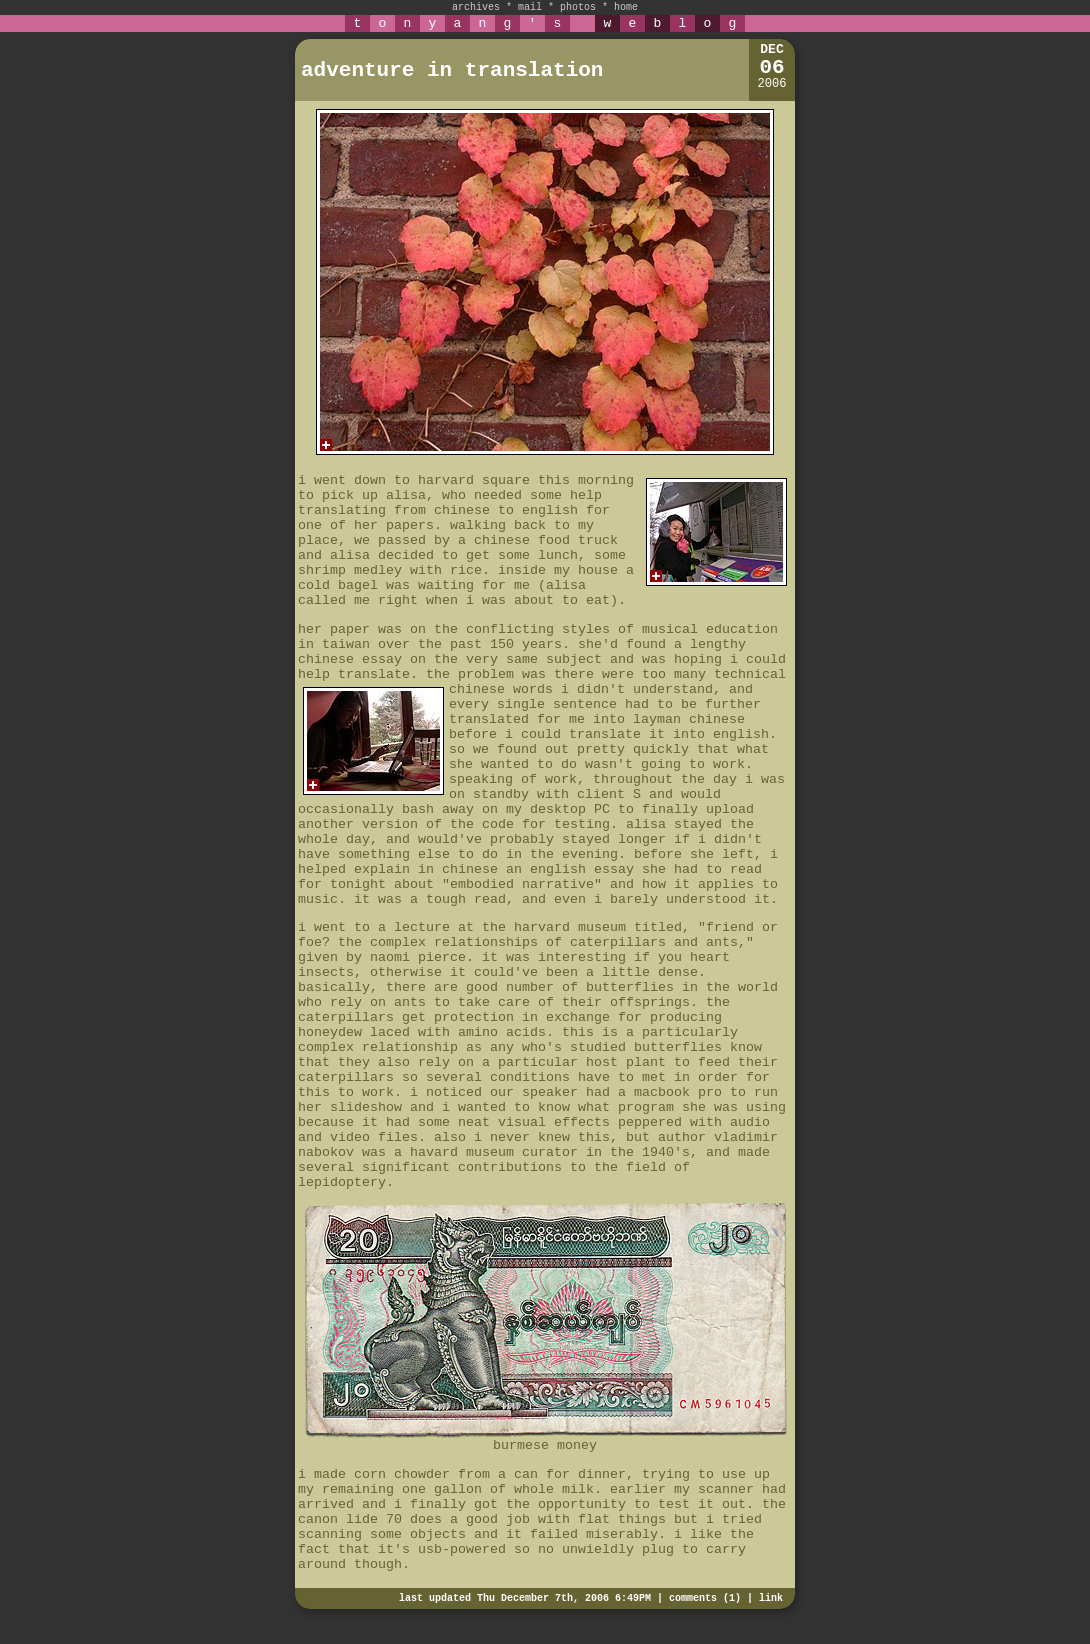 The image size is (1090, 1644). What do you see at coordinates (452, 70) in the screenshot?
I see `adventure in translation` at bounding box center [452, 70].